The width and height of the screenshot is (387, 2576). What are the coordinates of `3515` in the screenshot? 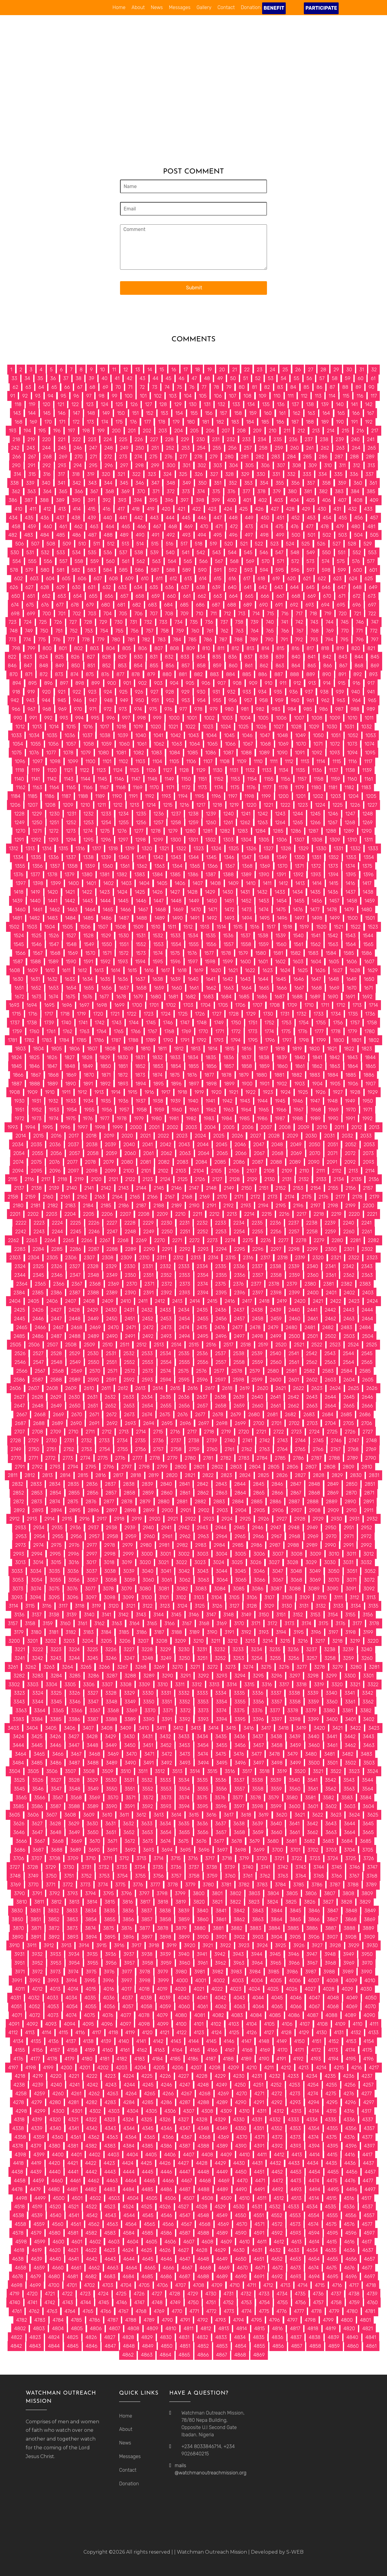 It's located at (212, 1771).